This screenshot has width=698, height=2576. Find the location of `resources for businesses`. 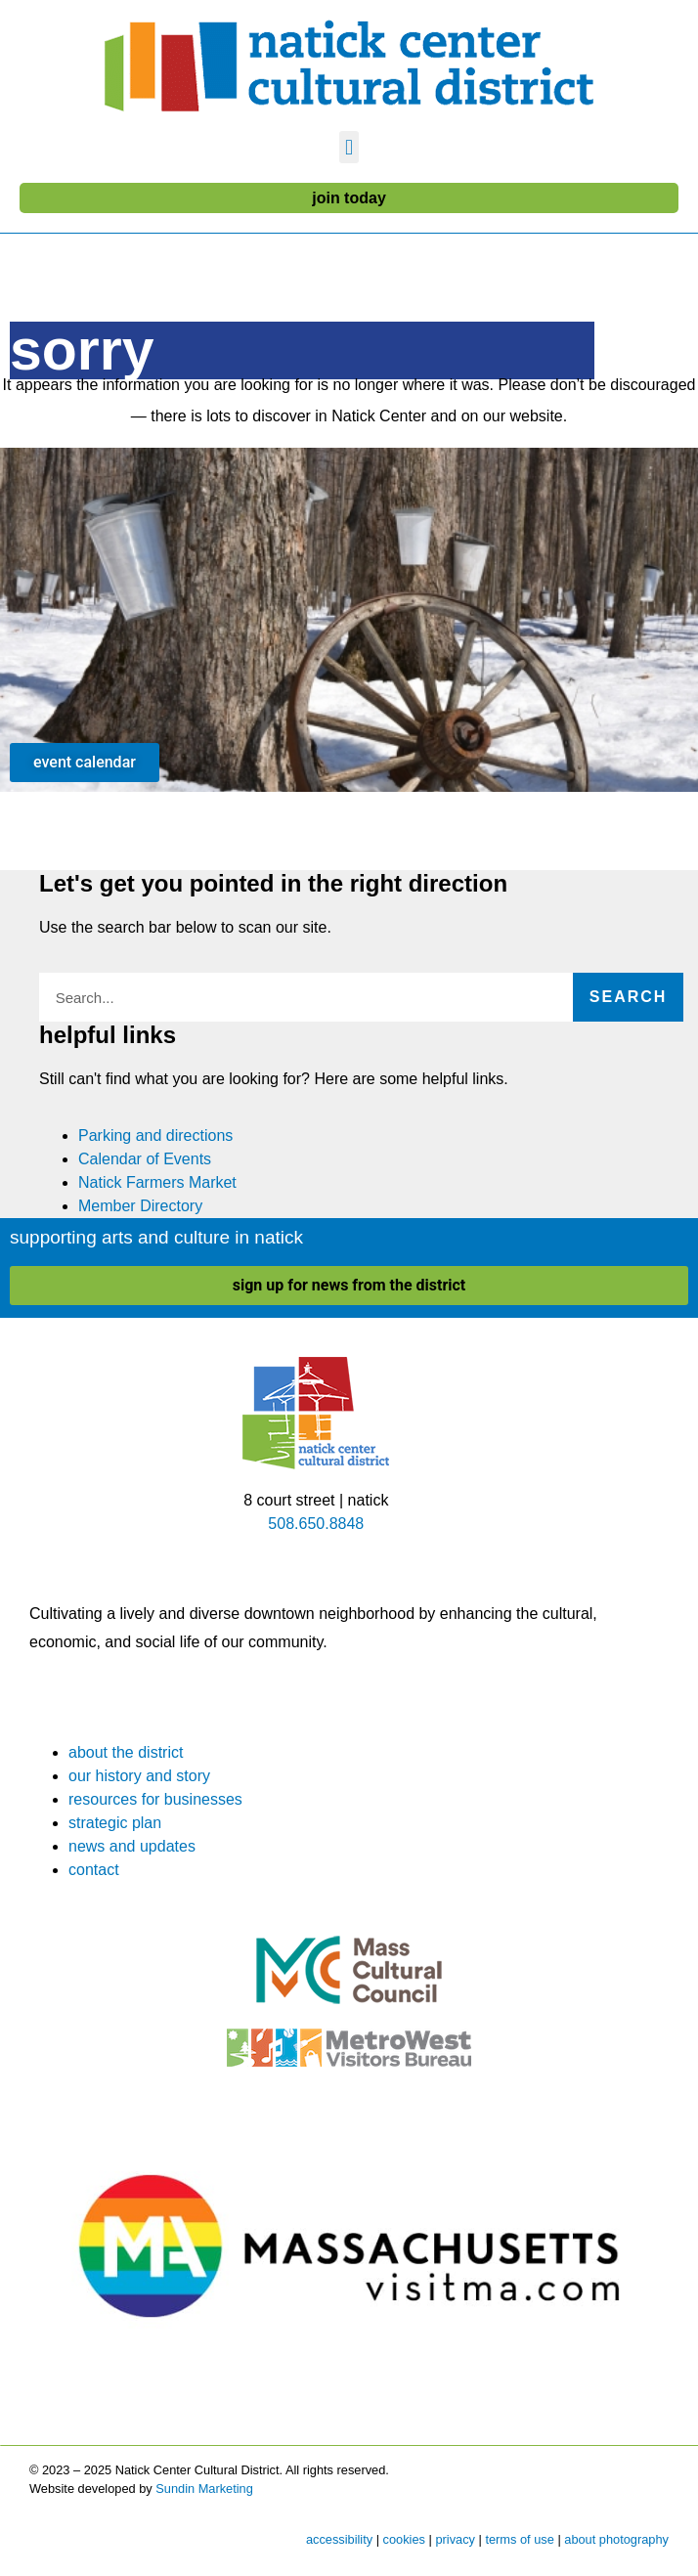

resources for businesses is located at coordinates (155, 1799).